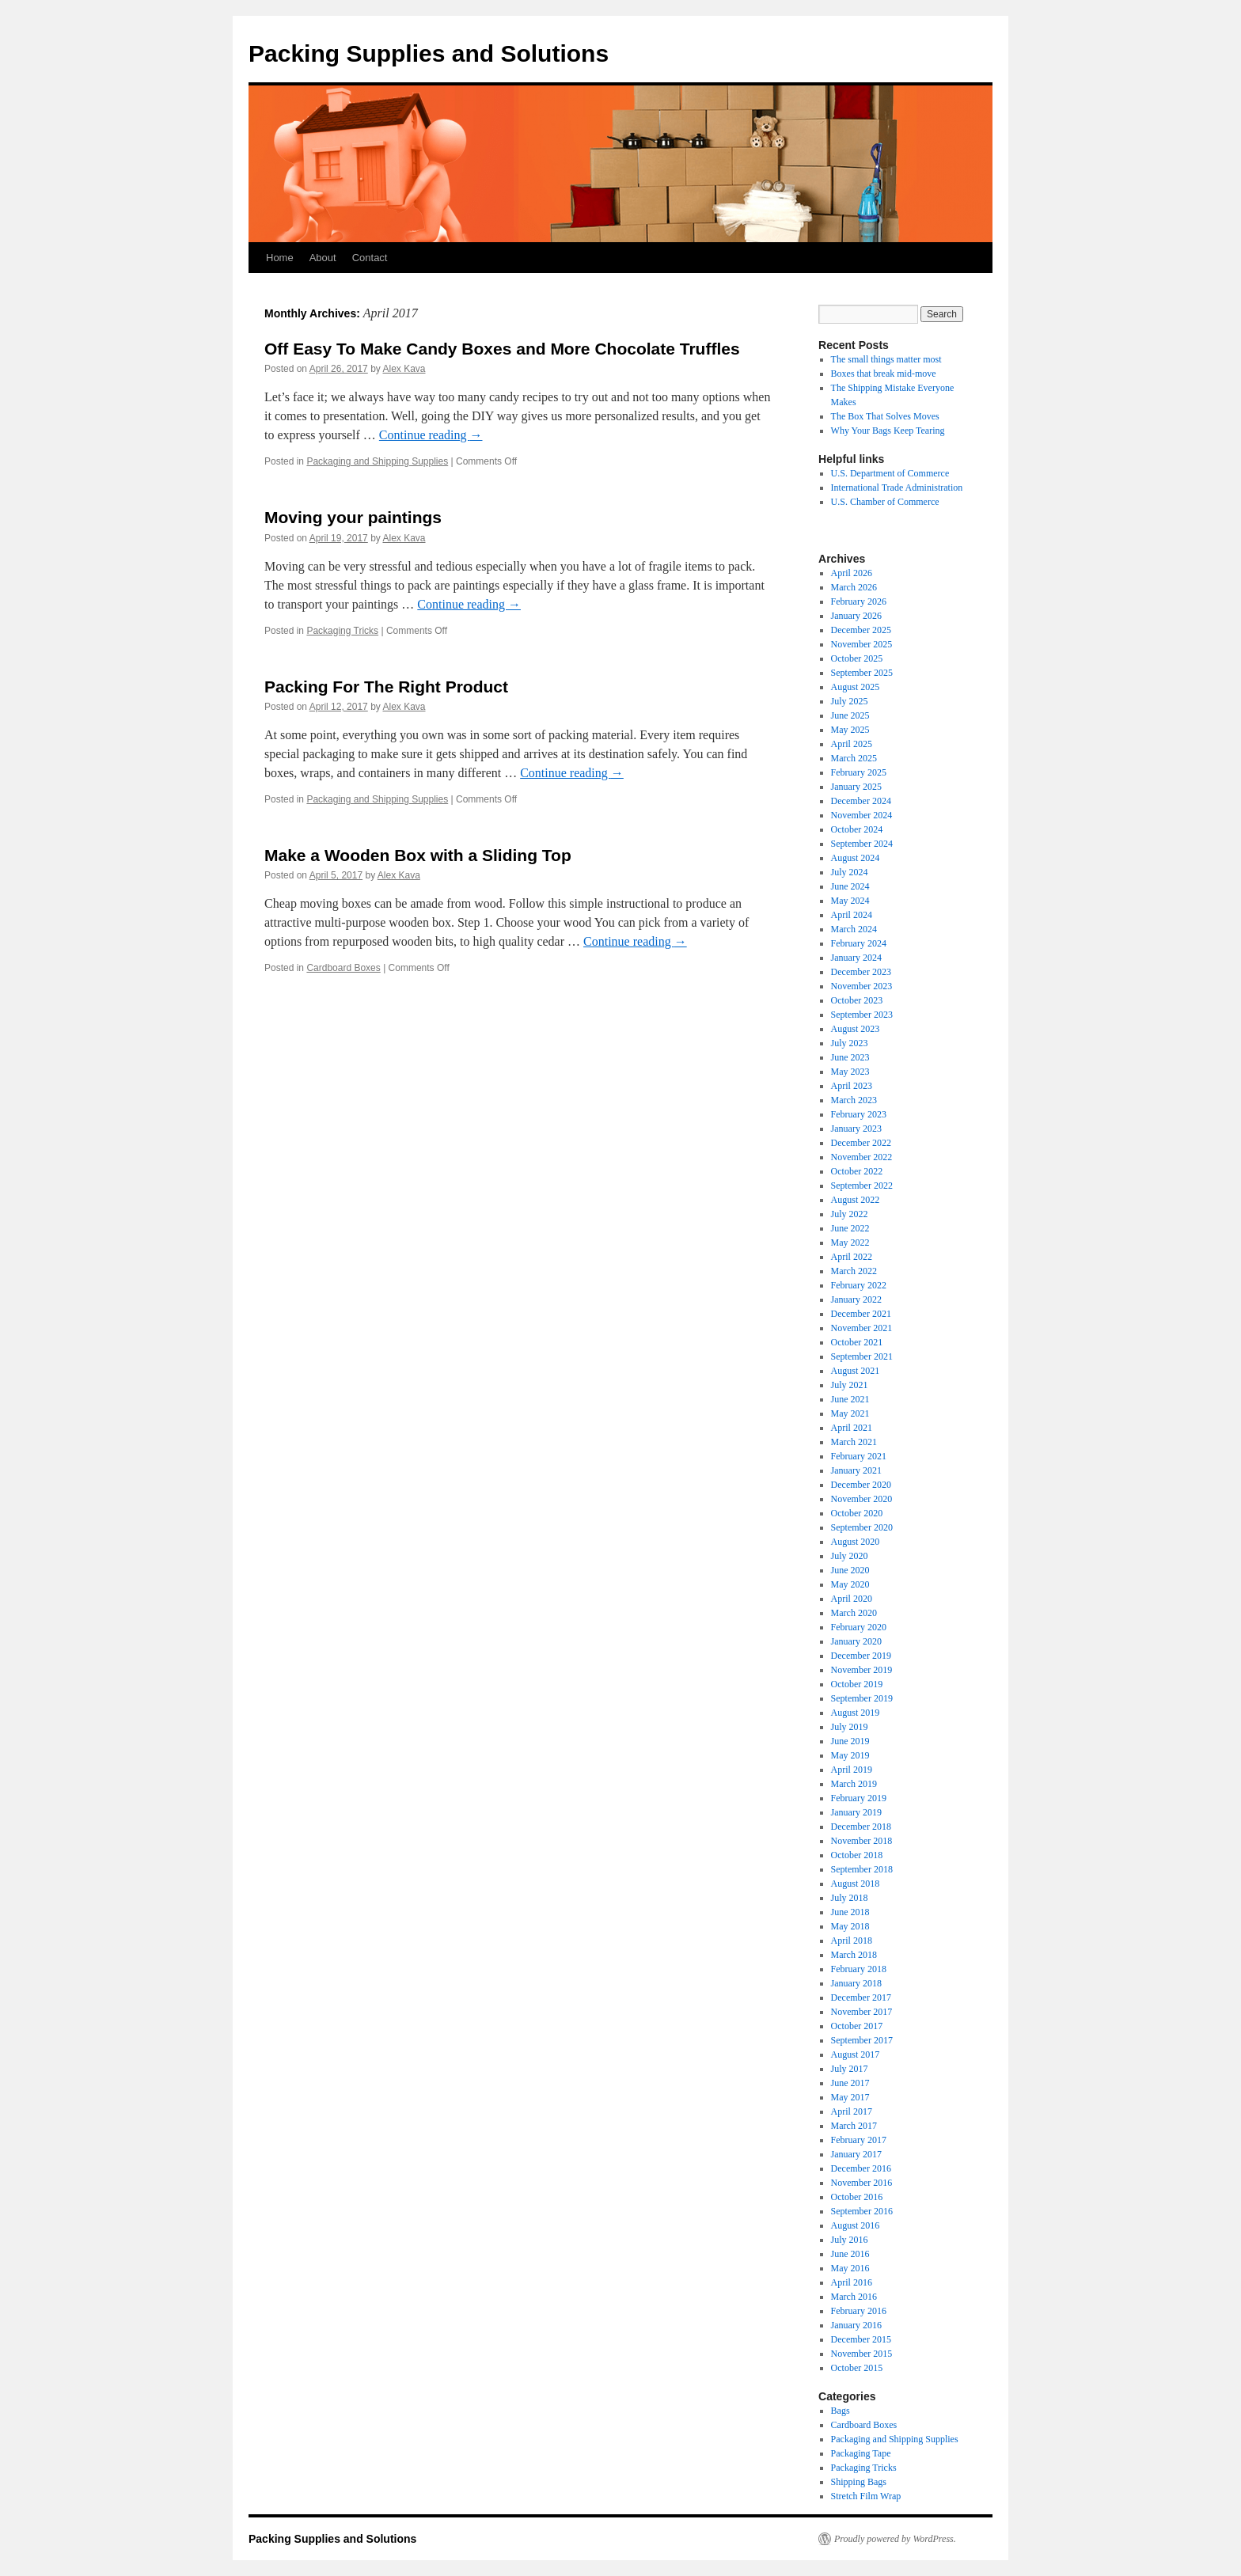 This screenshot has height=2576, width=1241. I want to click on October 2022, so click(857, 1171).